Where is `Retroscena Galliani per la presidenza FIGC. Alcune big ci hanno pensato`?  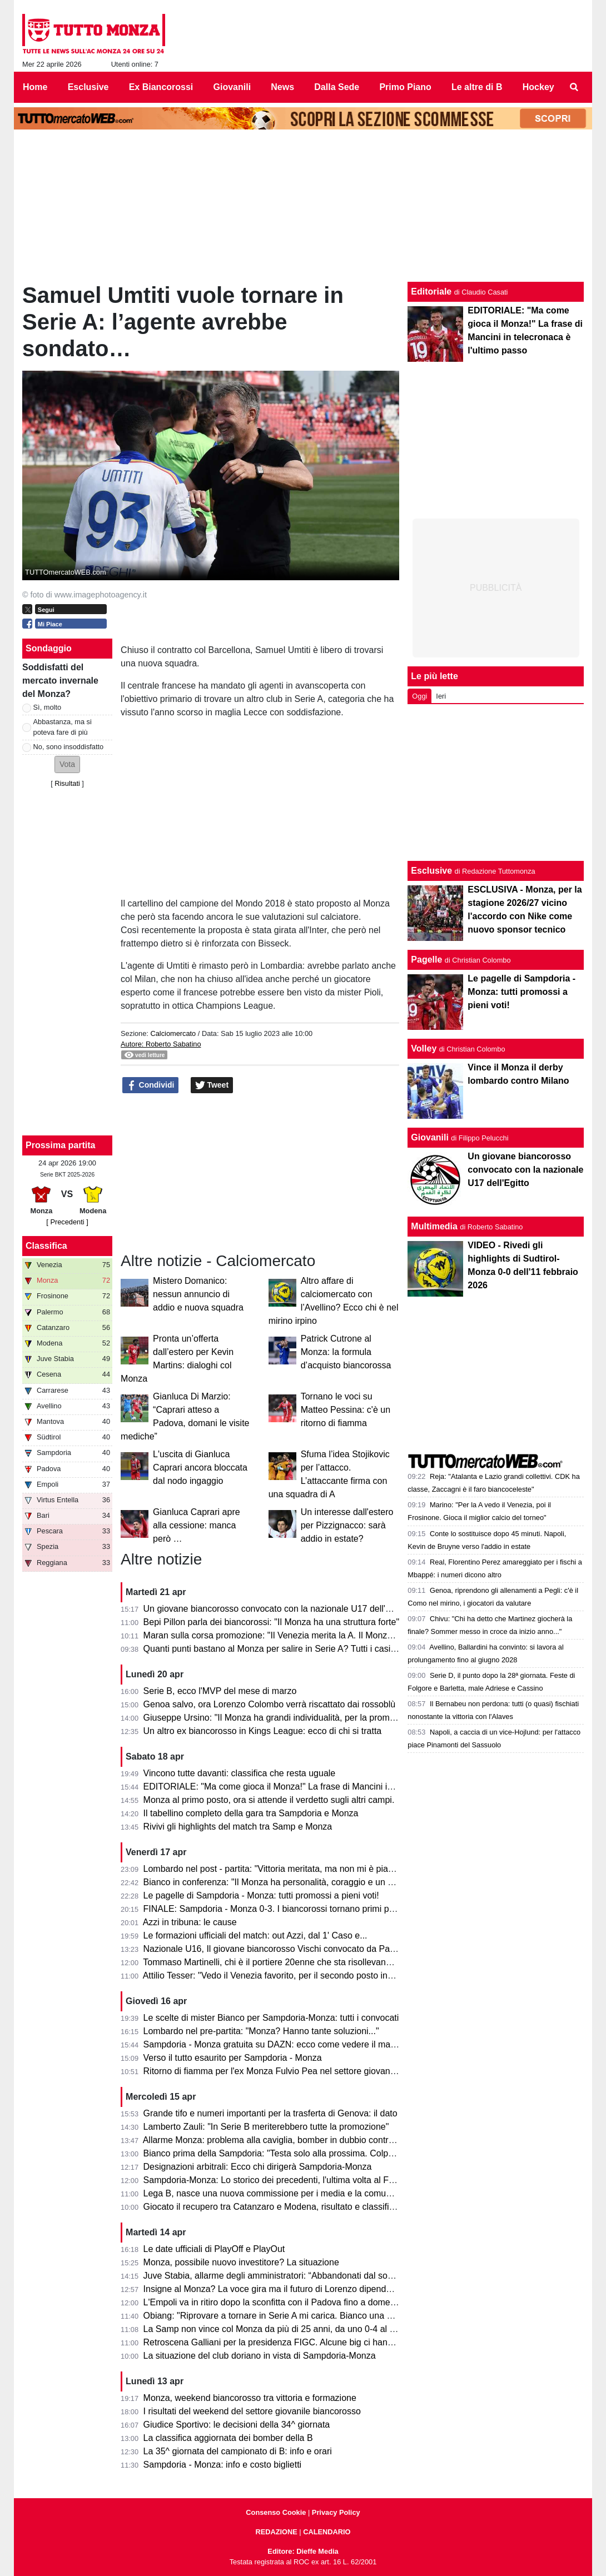 Retroscena Galliani per la presidenza FIGC. Alcune big ci hanno pensato is located at coordinates (287, 2342).